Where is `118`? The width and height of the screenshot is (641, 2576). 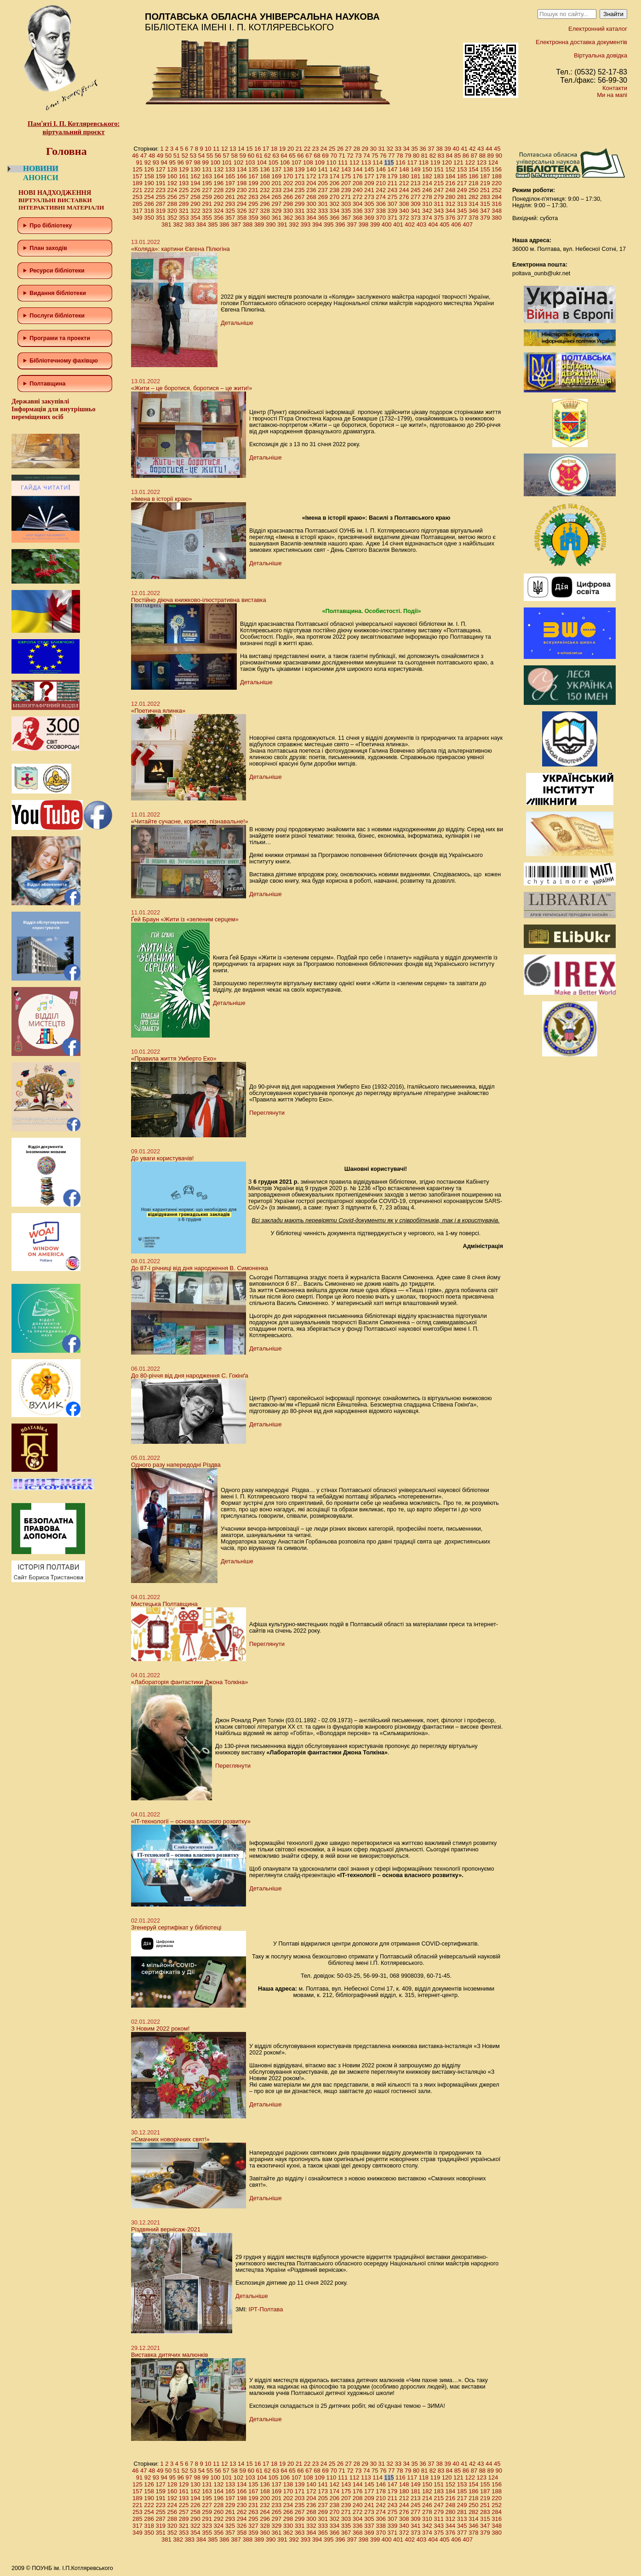
118 is located at coordinates (423, 162).